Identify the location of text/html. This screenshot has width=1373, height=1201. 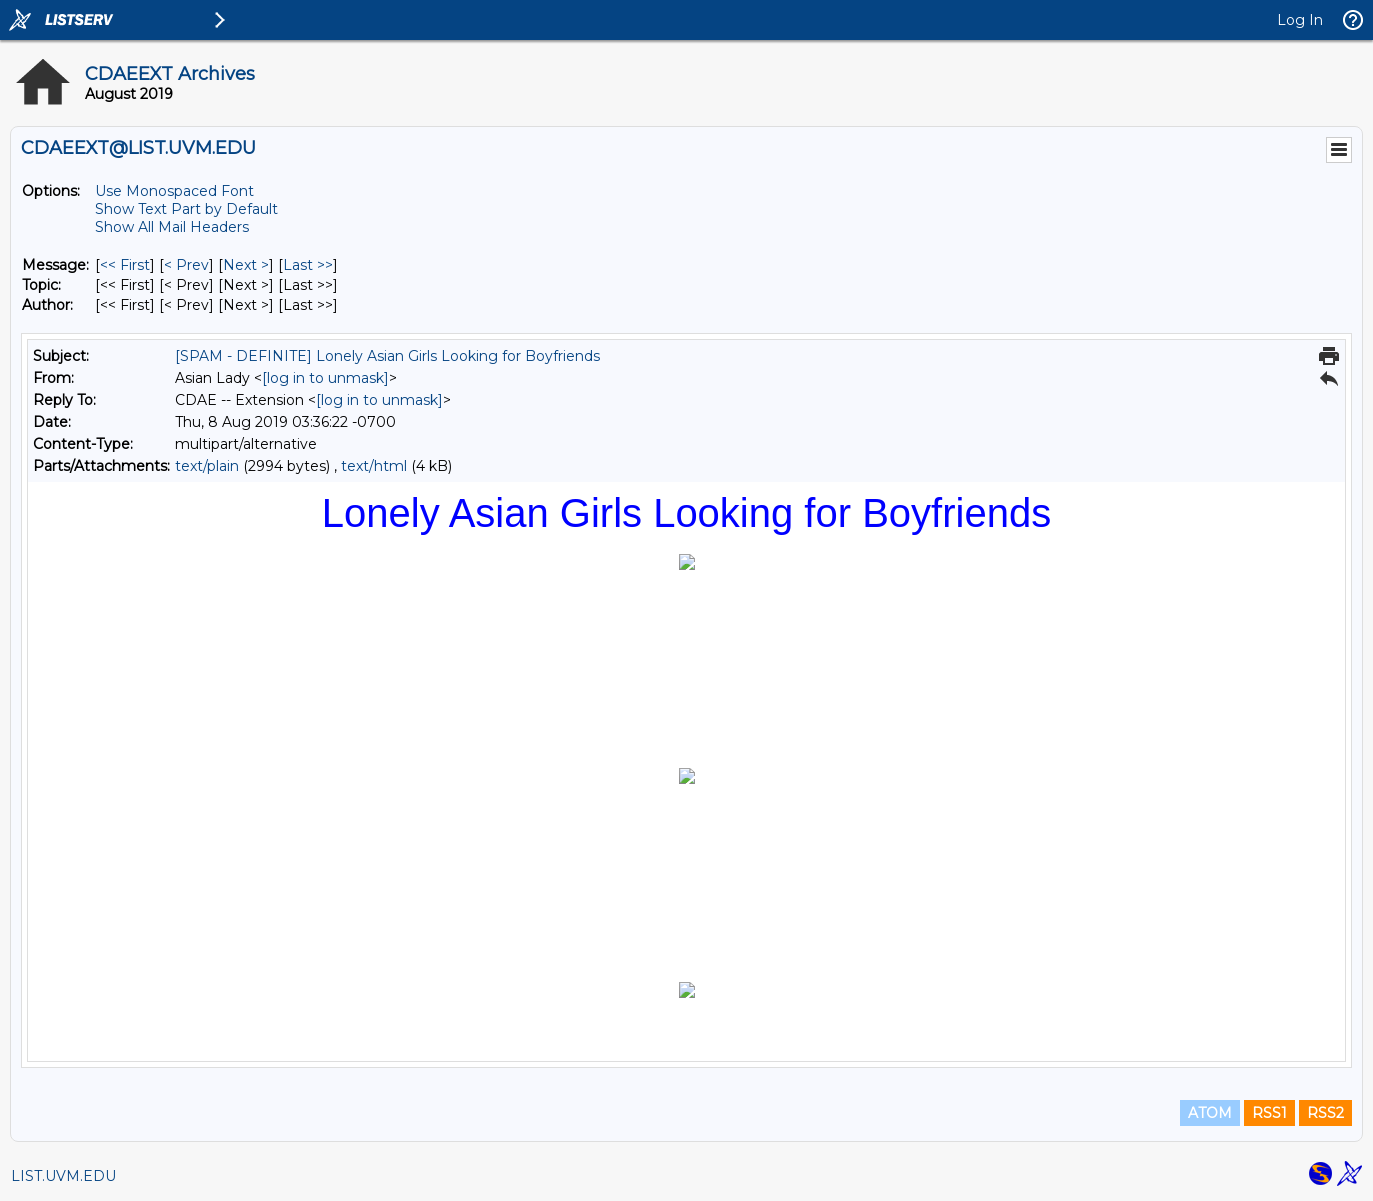
(374, 466).